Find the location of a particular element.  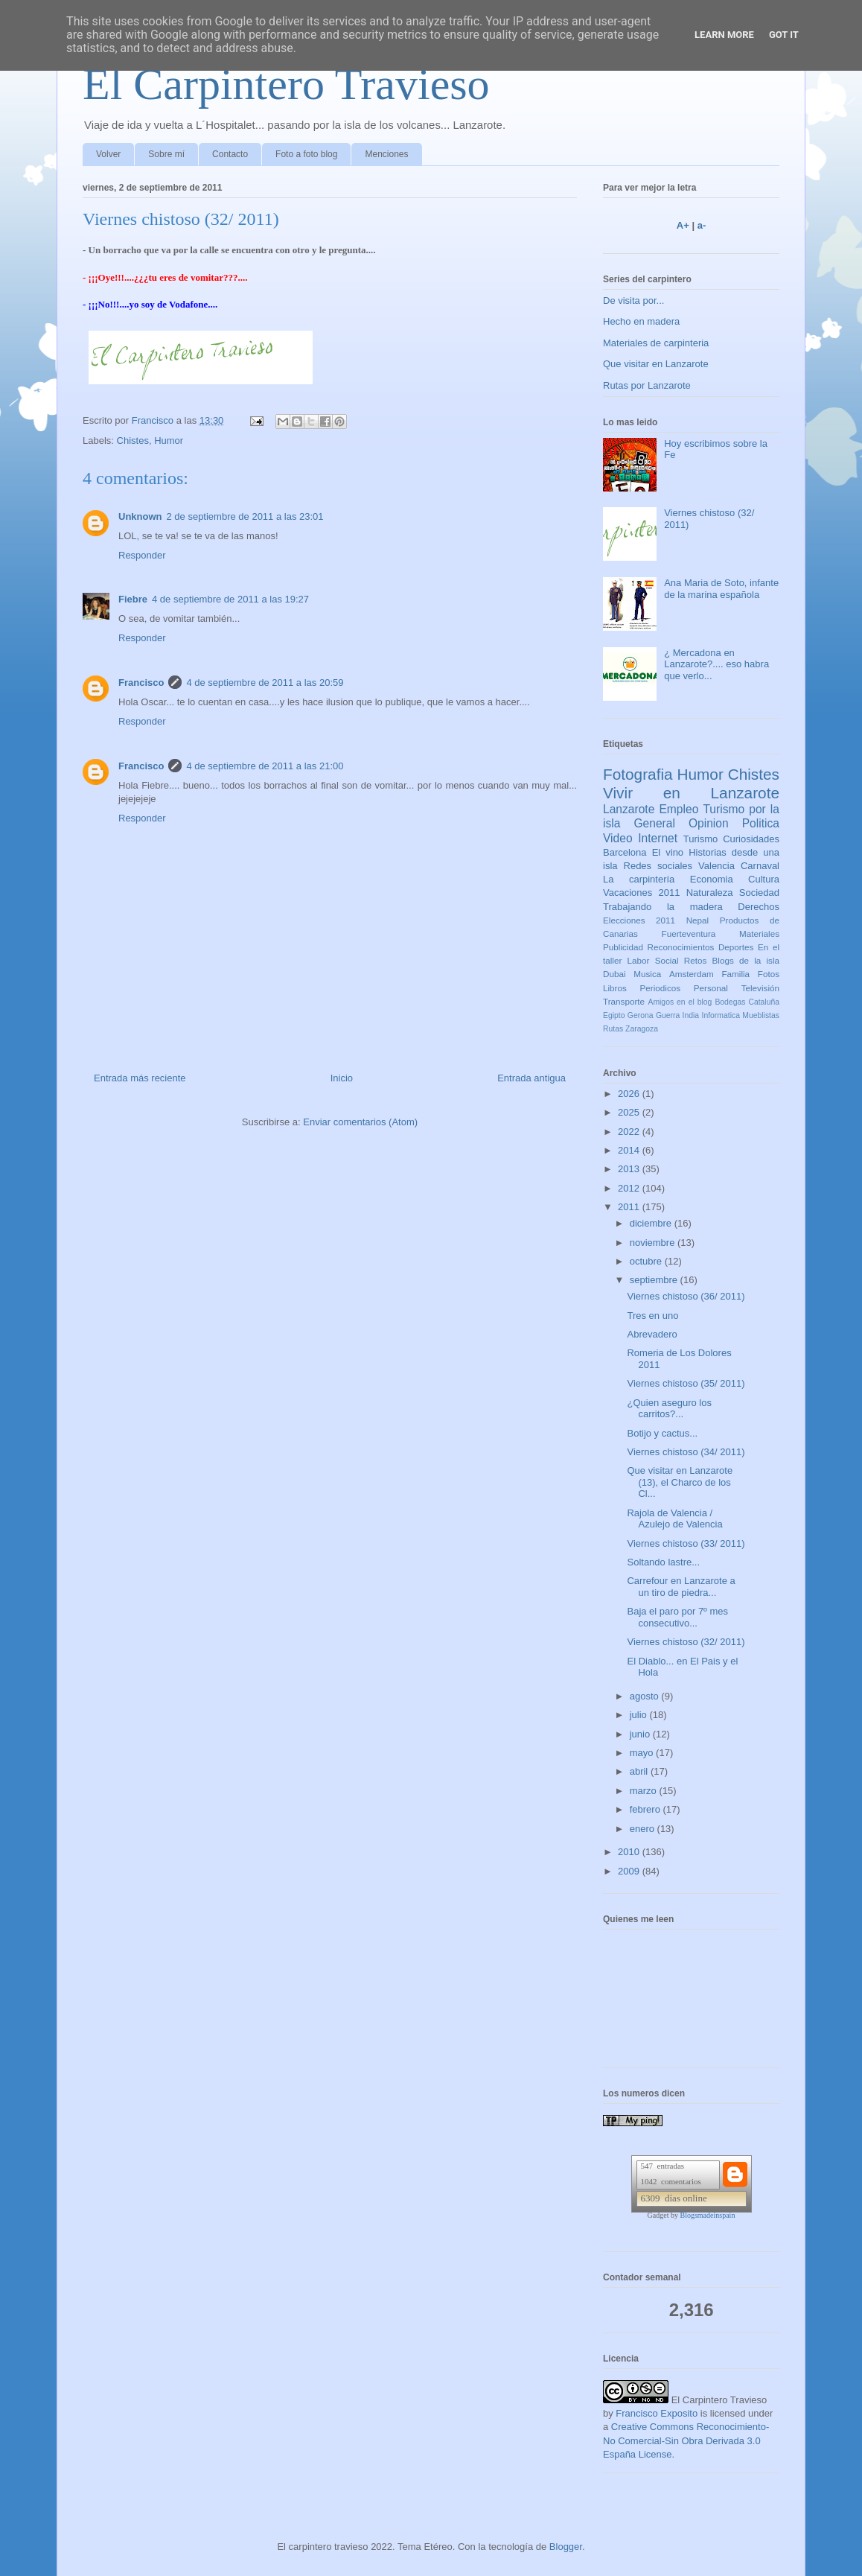

septiembre is located at coordinates (655, 1279).